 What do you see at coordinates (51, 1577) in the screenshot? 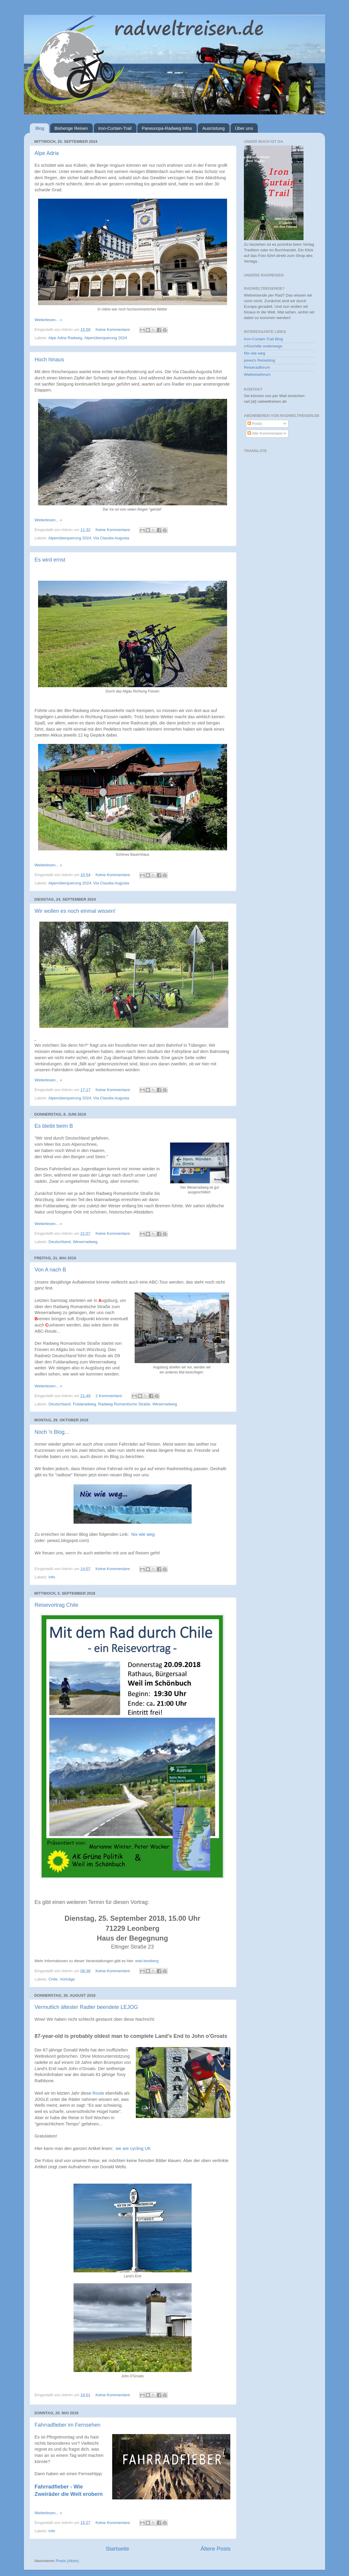
I see `Info` at bounding box center [51, 1577].